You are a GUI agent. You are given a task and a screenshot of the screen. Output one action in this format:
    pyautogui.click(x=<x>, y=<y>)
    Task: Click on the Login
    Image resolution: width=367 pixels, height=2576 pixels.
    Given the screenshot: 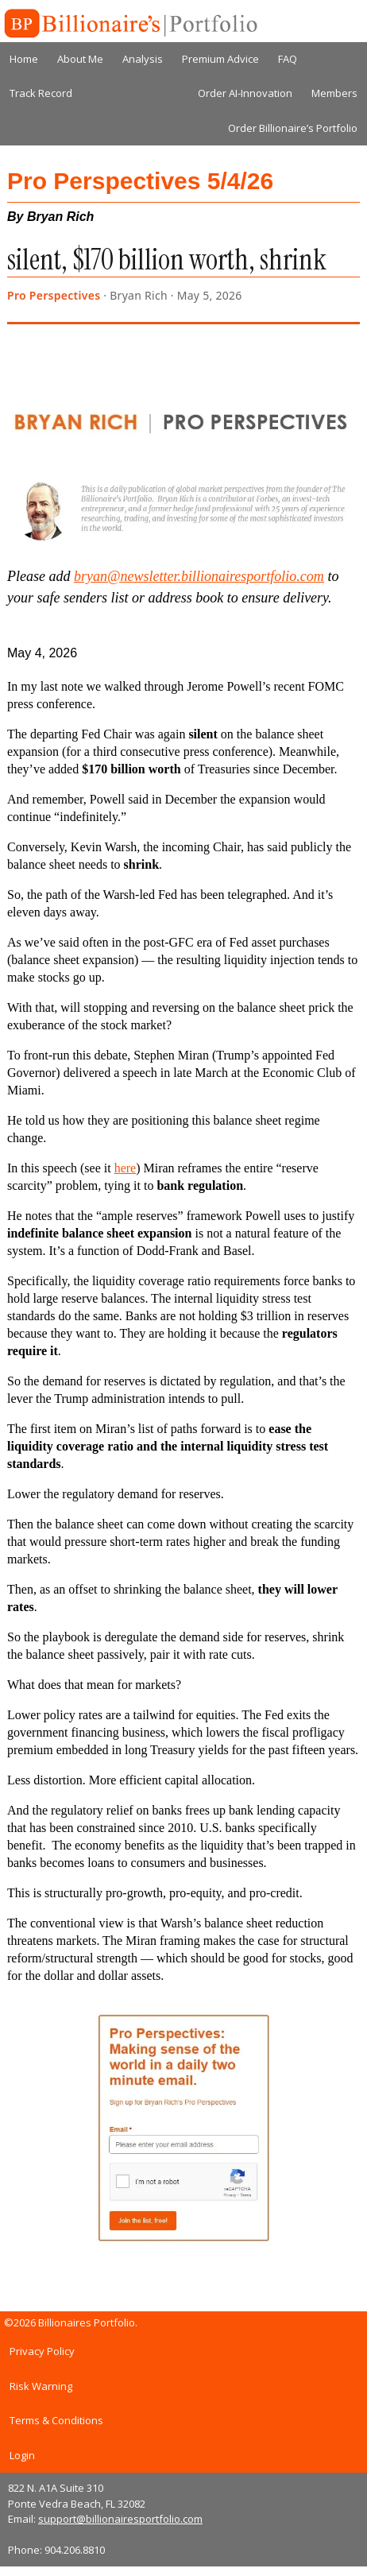 What is the action you would take?
    pyautogui.click(x=22, y=2455)
    